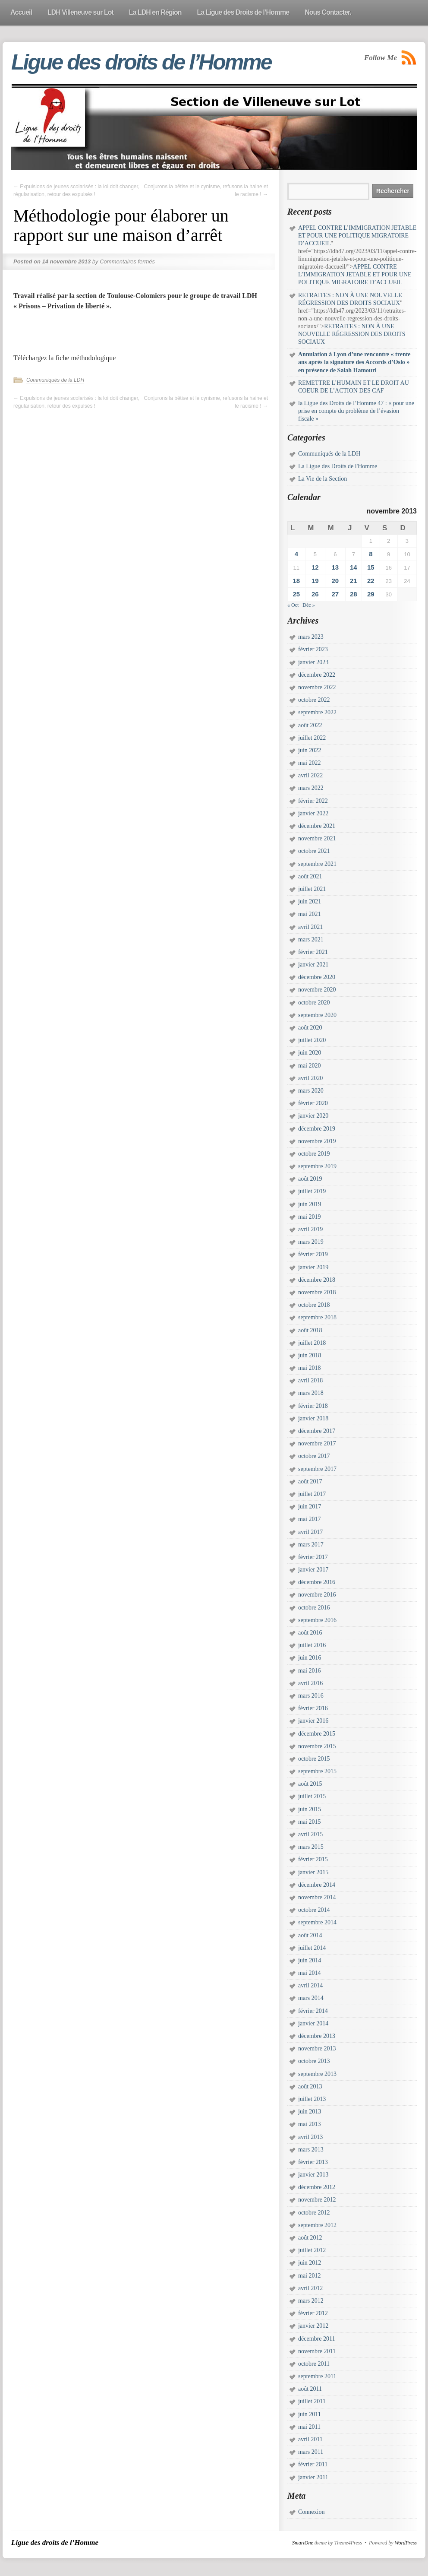 The width and height of the screenshot is (428, 2576). What do you see at coordinates (310, 775) in the screenshot?
I see `avril 2022` at bounding box center [310, 775].